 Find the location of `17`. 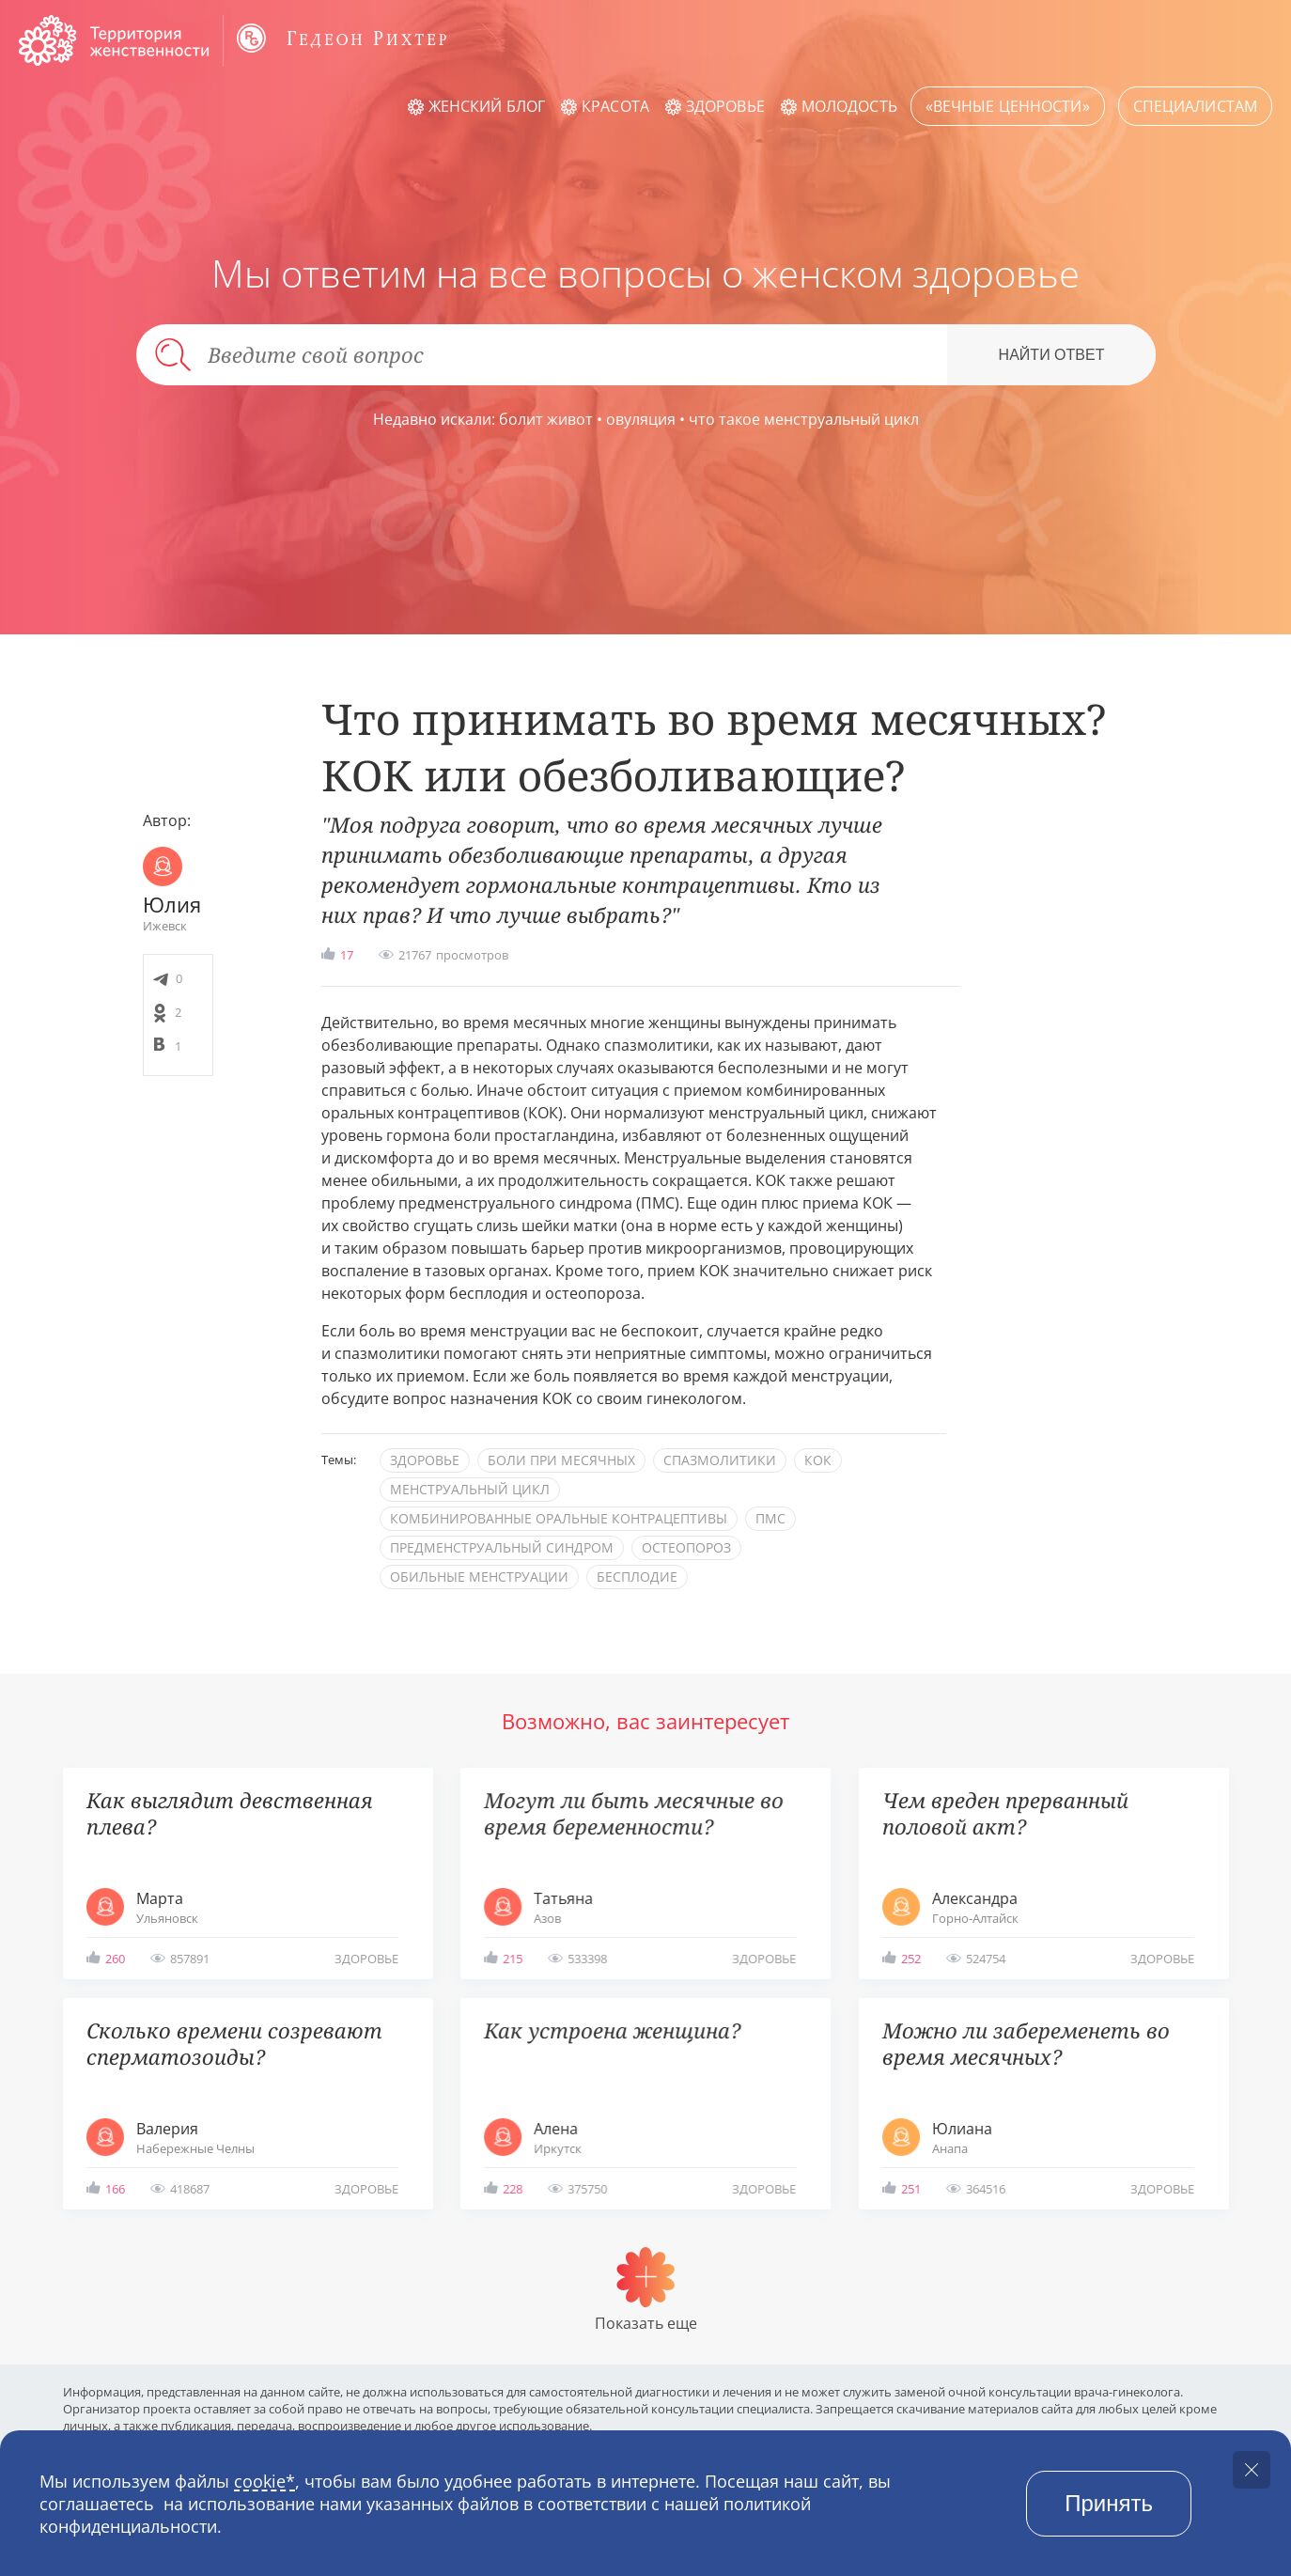

17 is located at coordinates (346, 954).